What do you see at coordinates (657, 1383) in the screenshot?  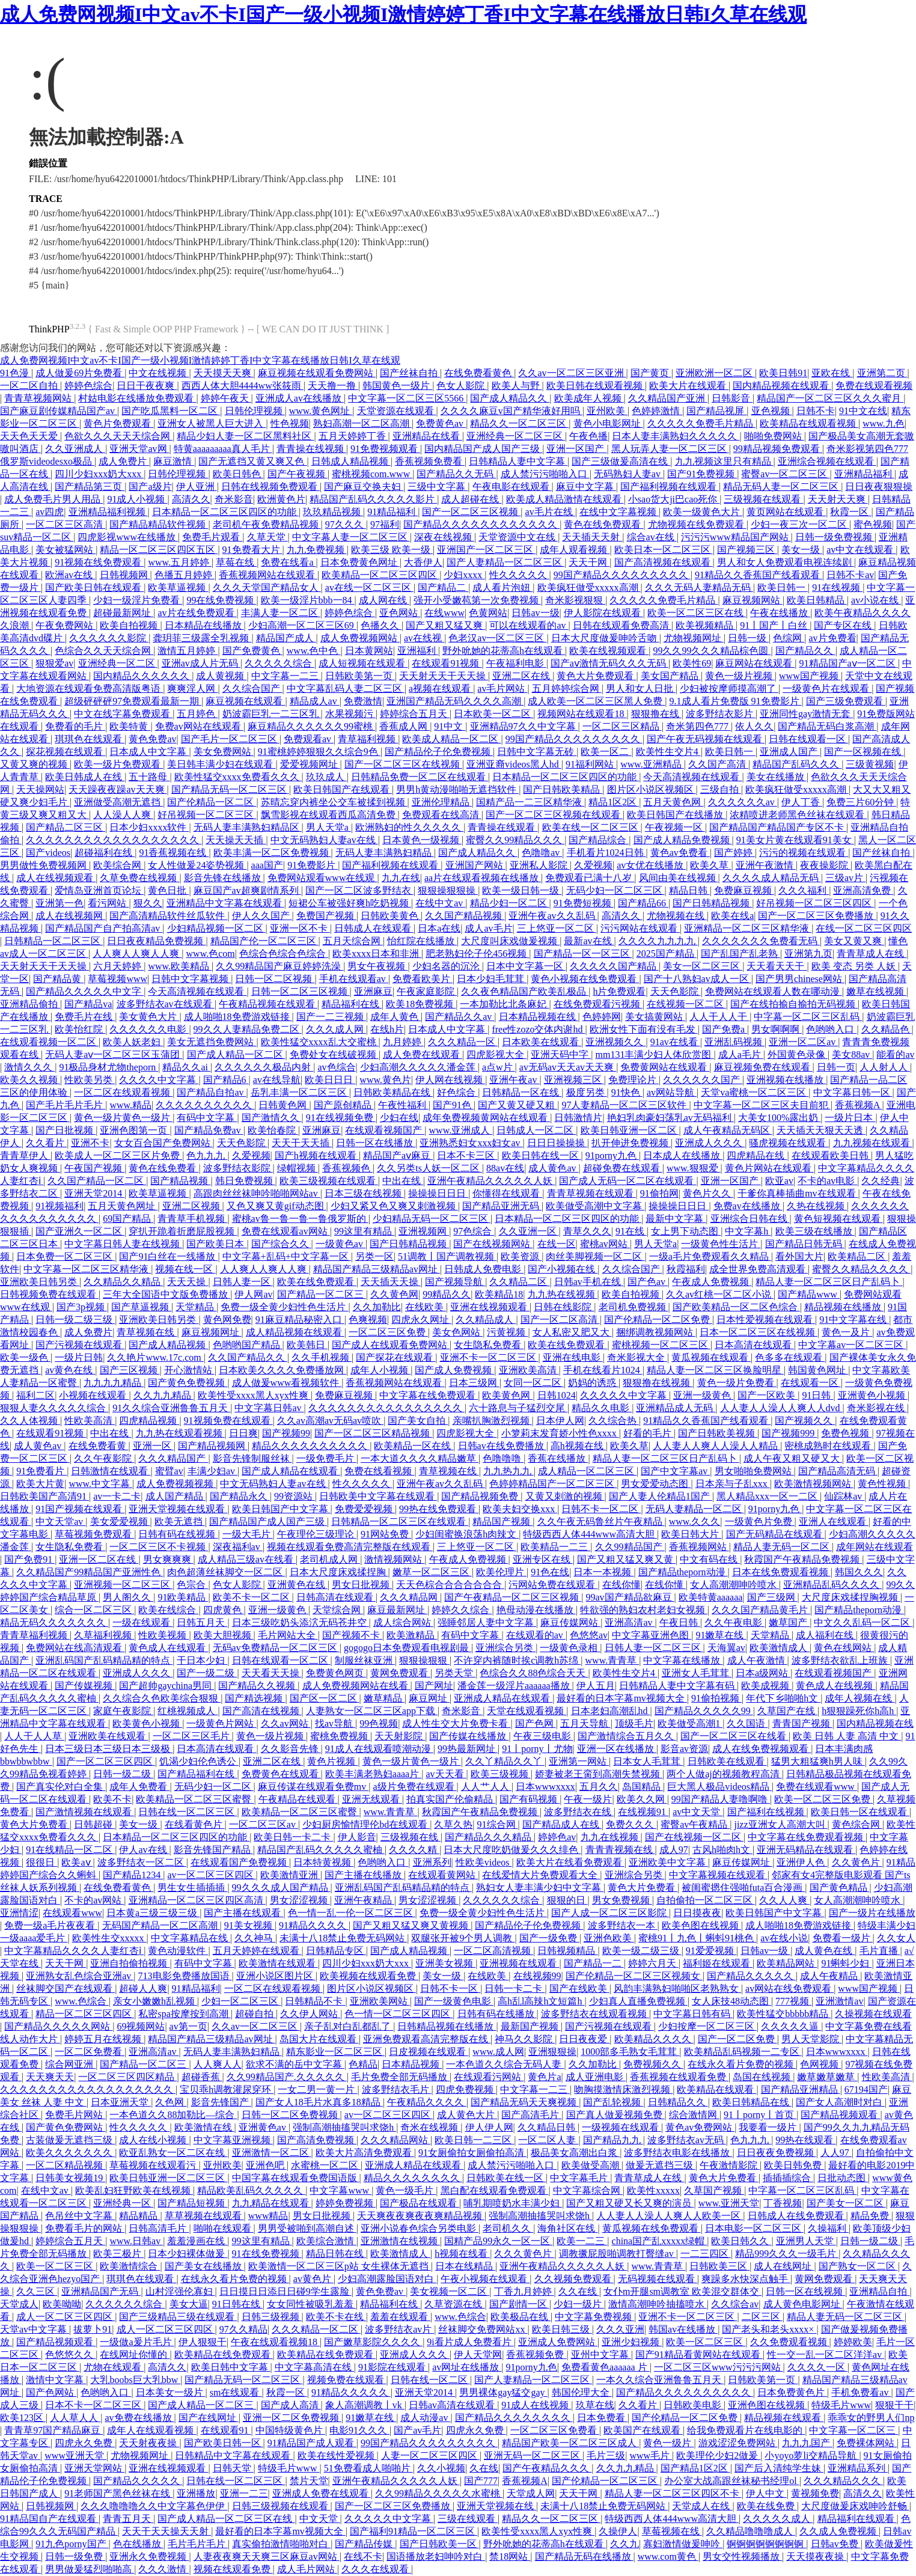 I see `狠狠撸在线视频` at bounding box center [657, 1383].